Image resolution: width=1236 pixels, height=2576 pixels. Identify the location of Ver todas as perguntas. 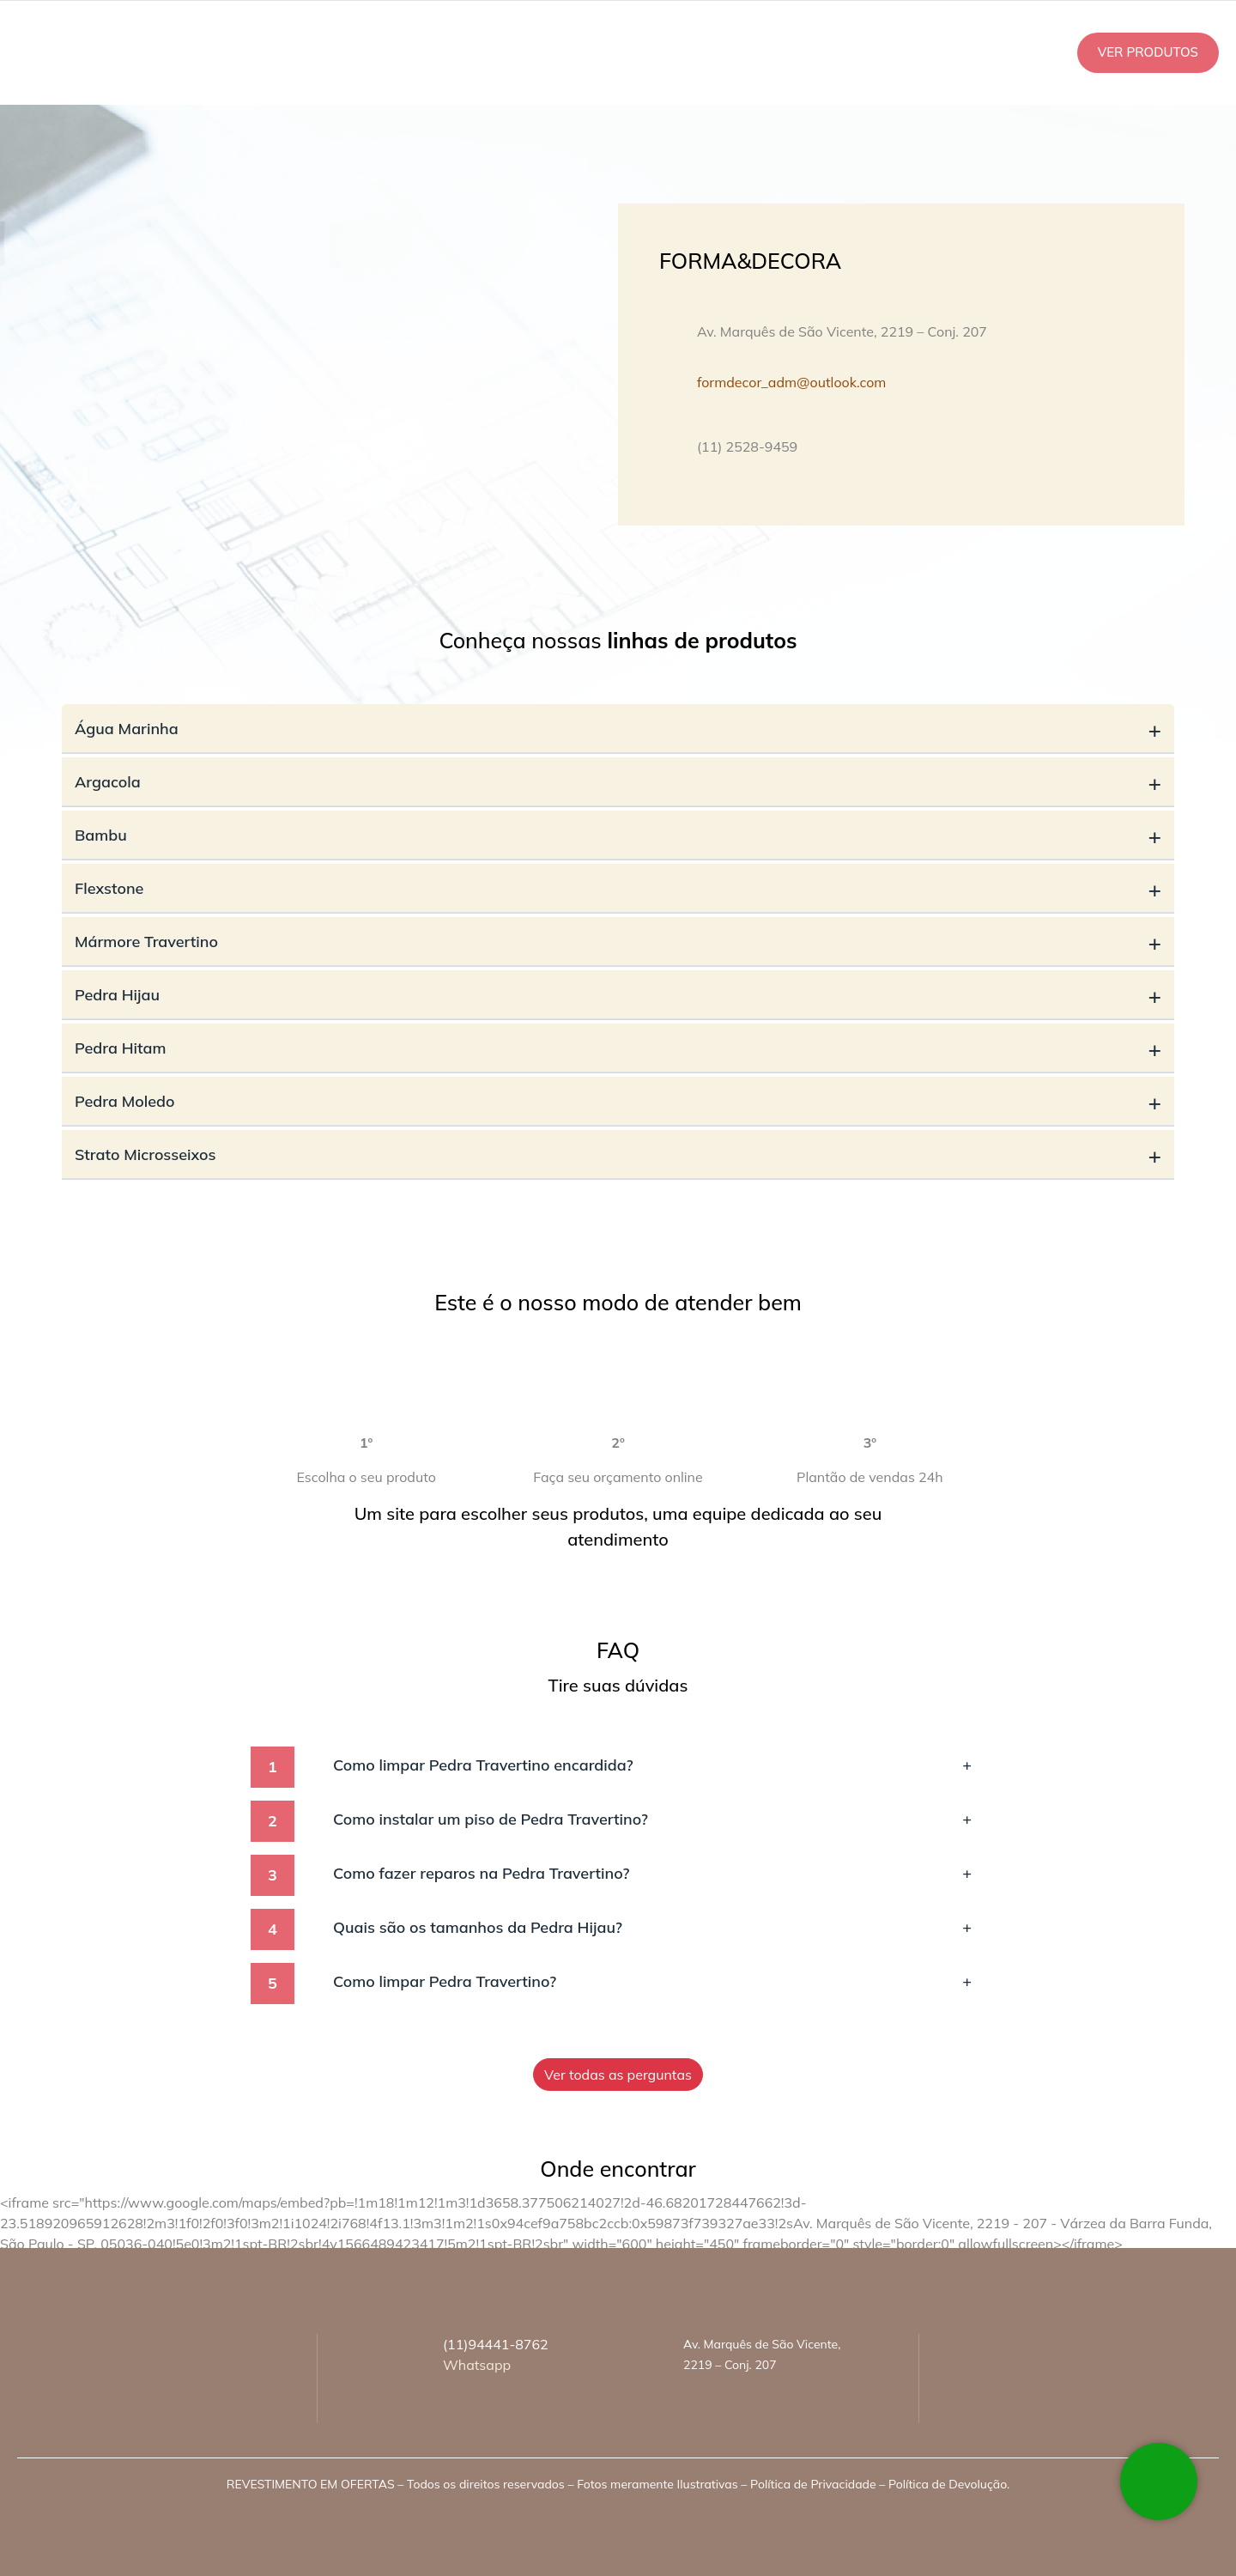
(618, 2074).